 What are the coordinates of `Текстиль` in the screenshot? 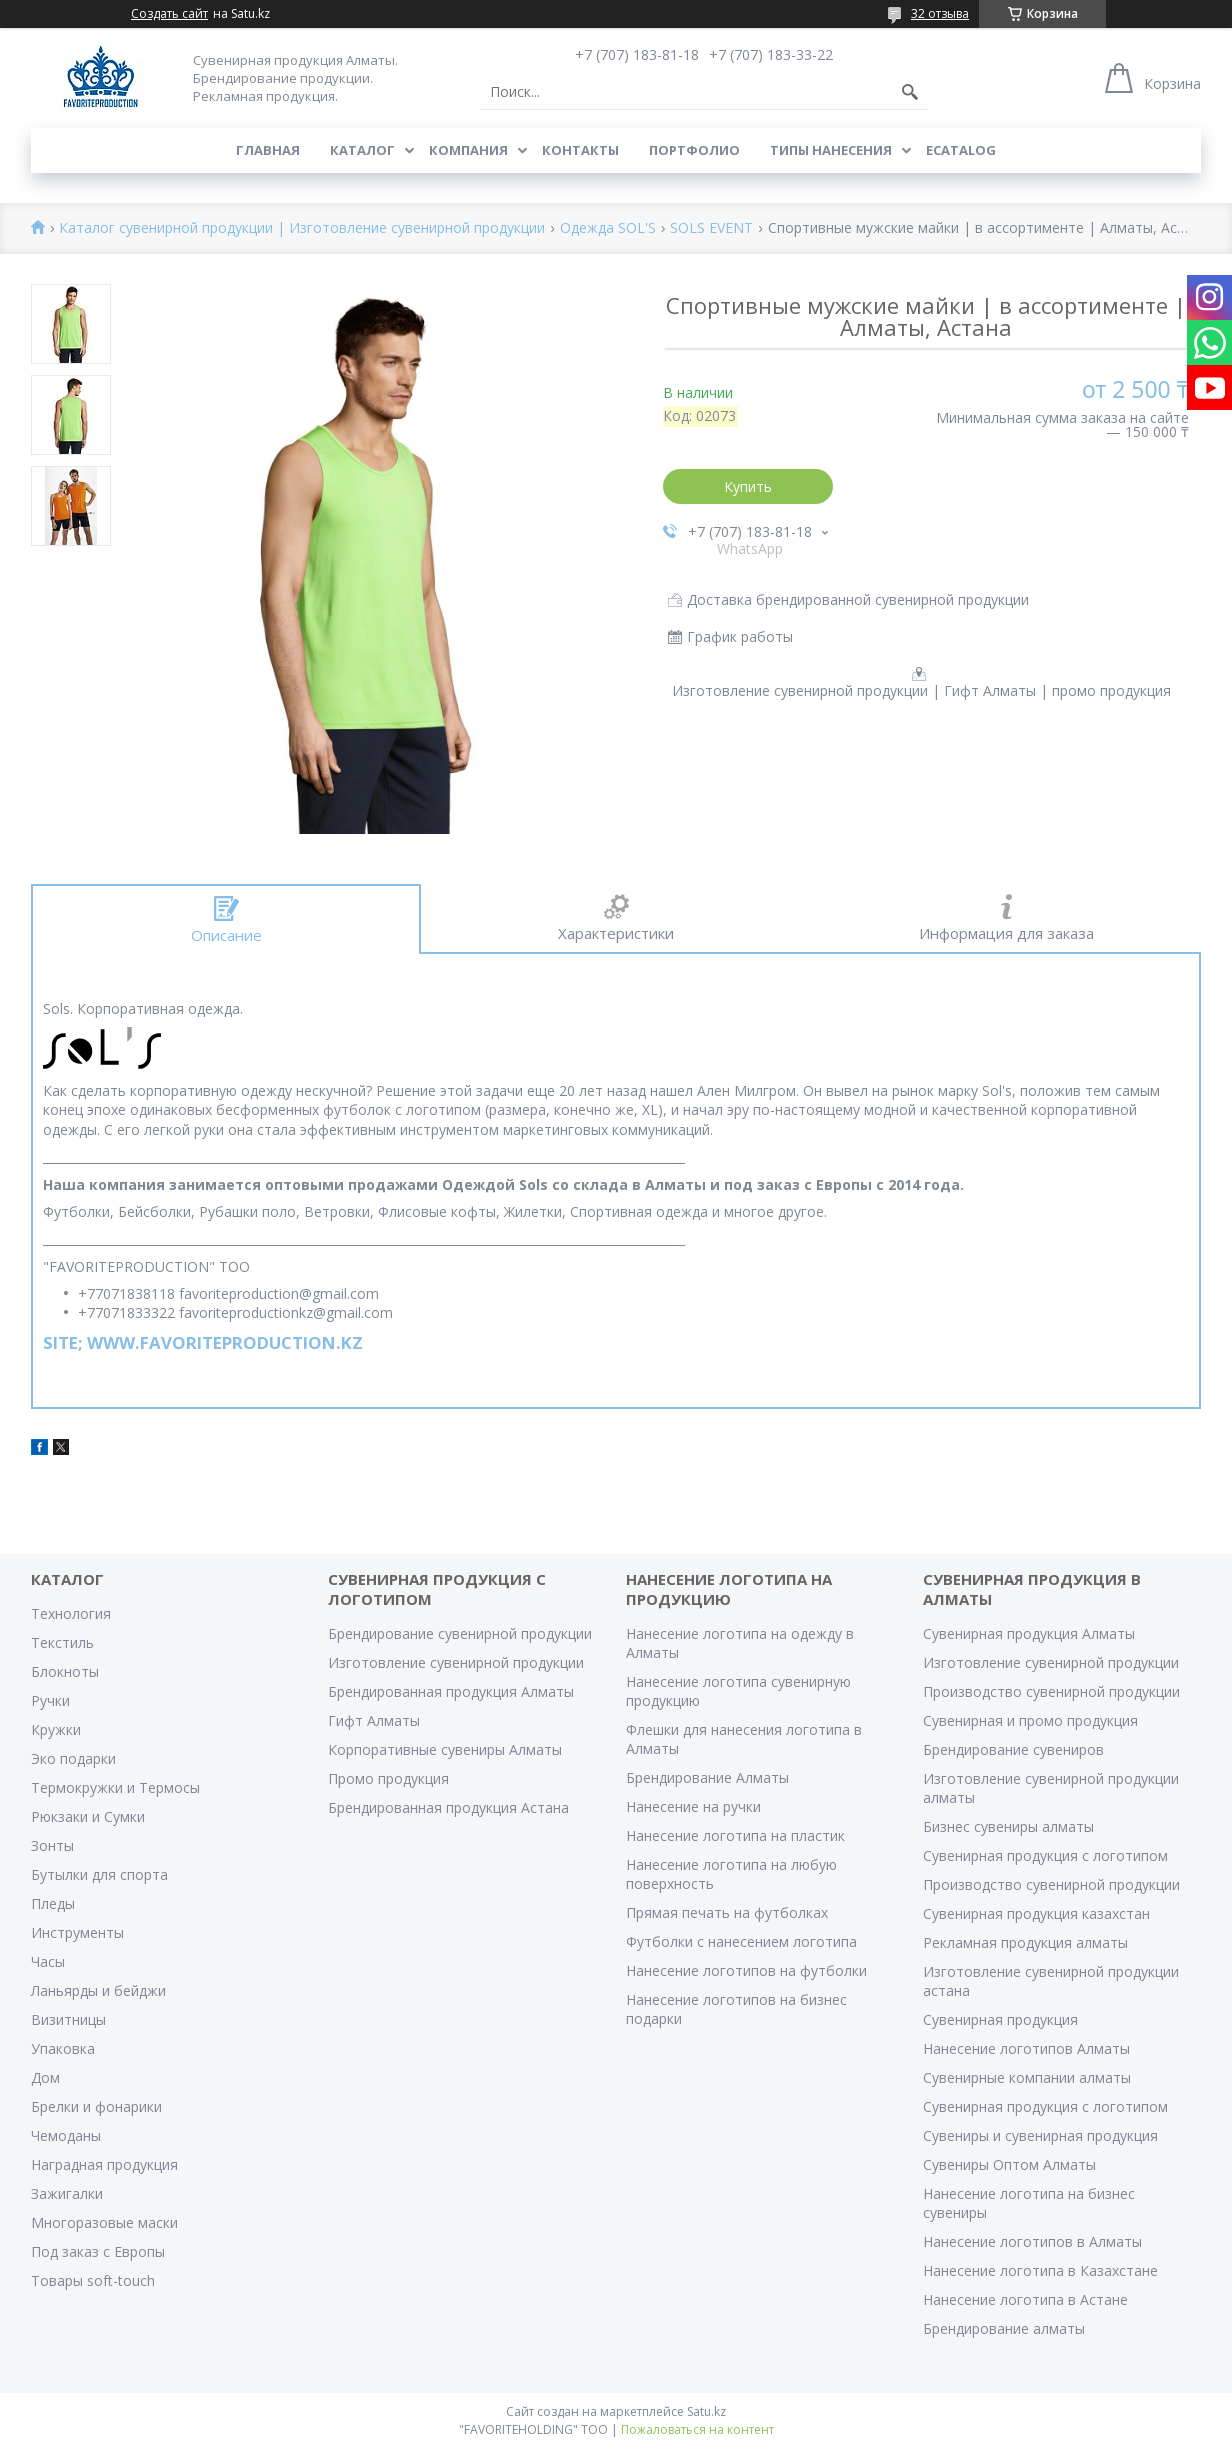 It's located at (62, 1642).